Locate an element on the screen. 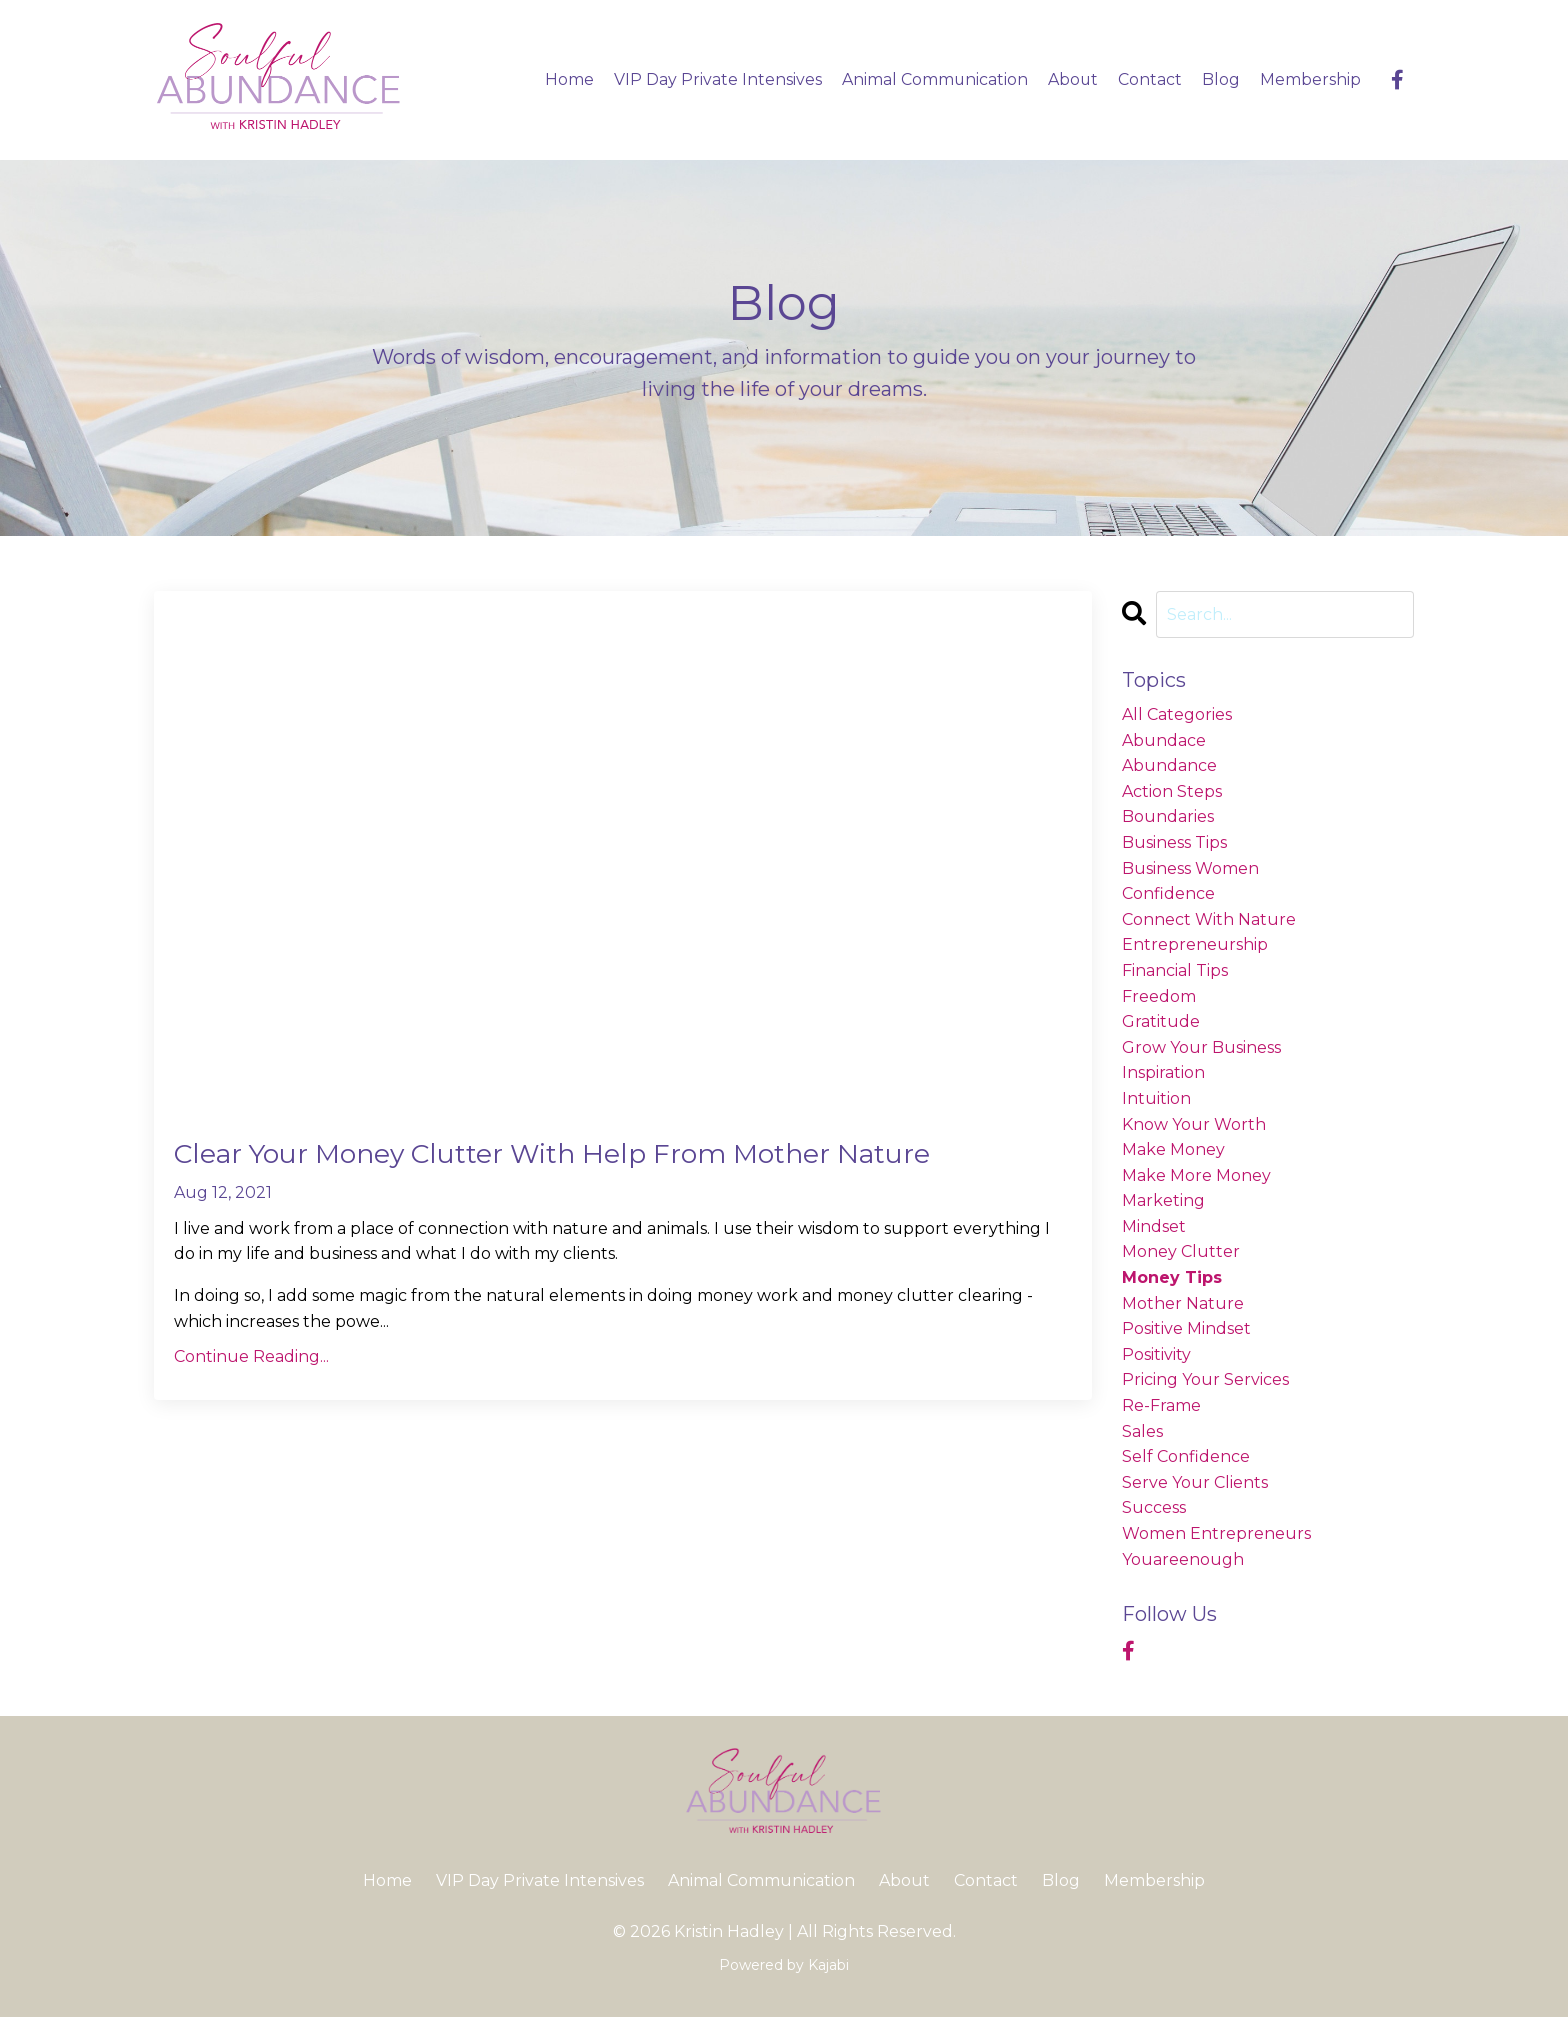  success is located at coordinates (1154, 1508).